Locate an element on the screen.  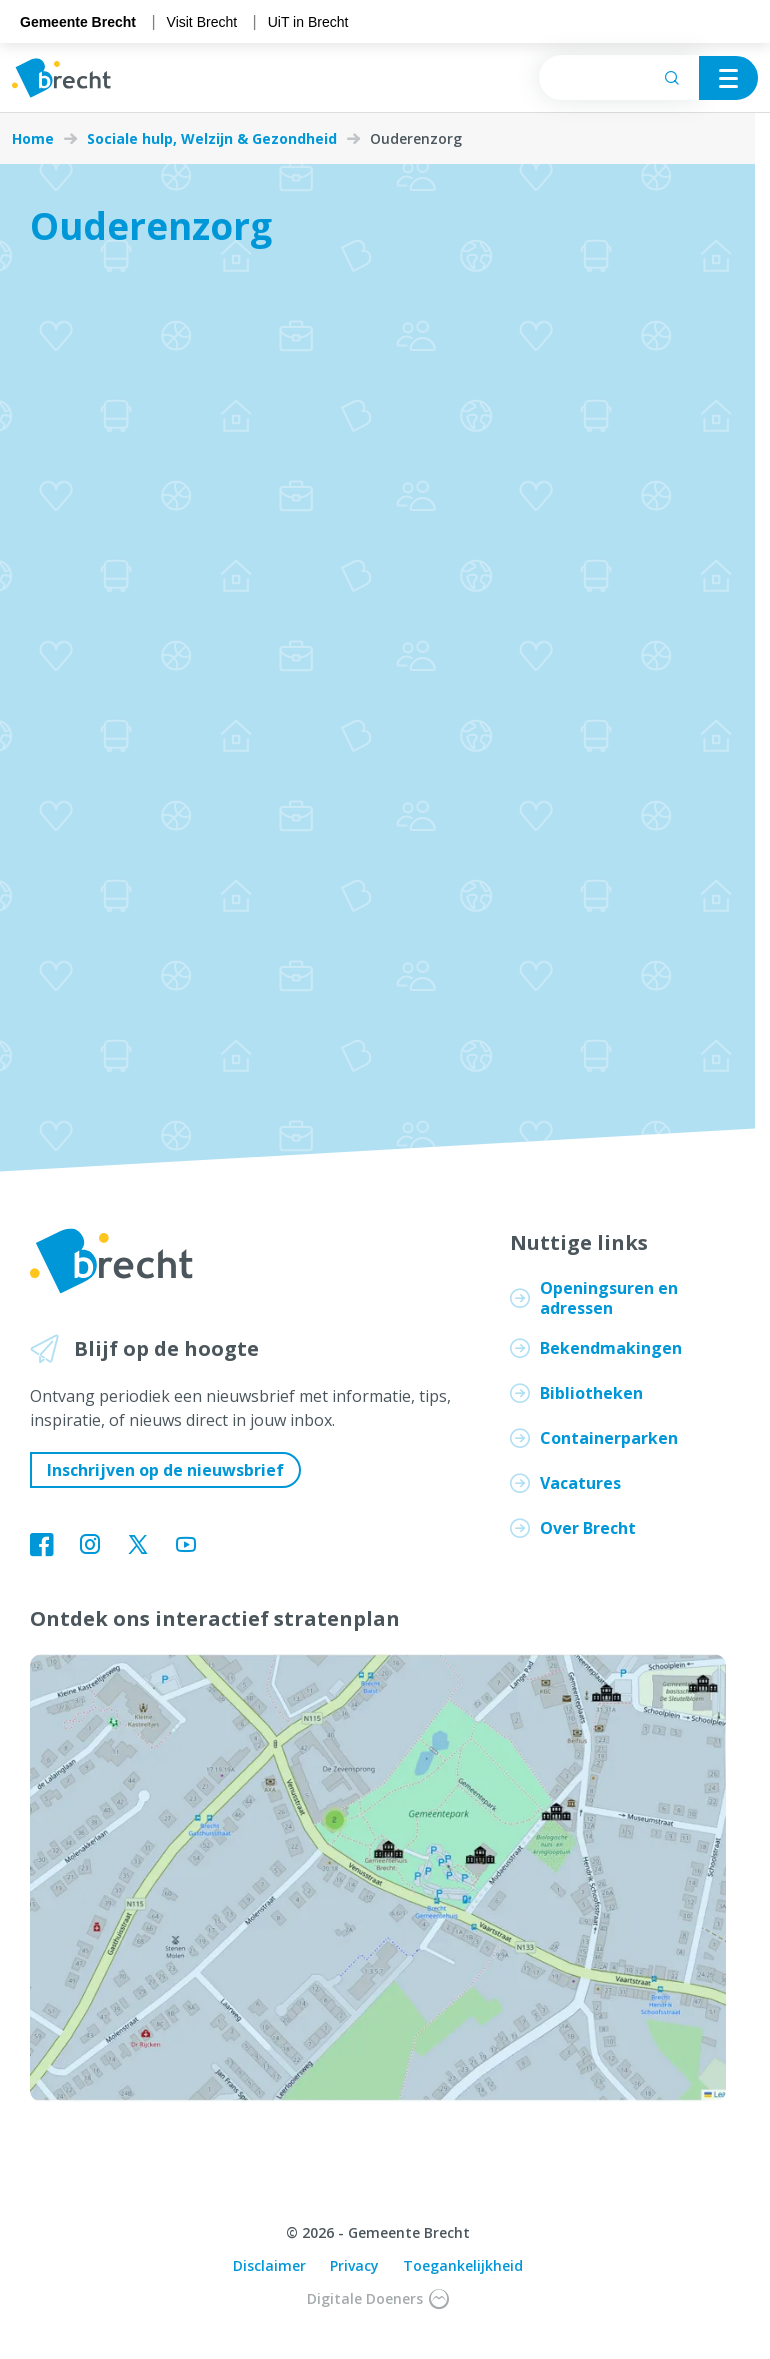
[searchbox] is located at coordinates (619, 77).